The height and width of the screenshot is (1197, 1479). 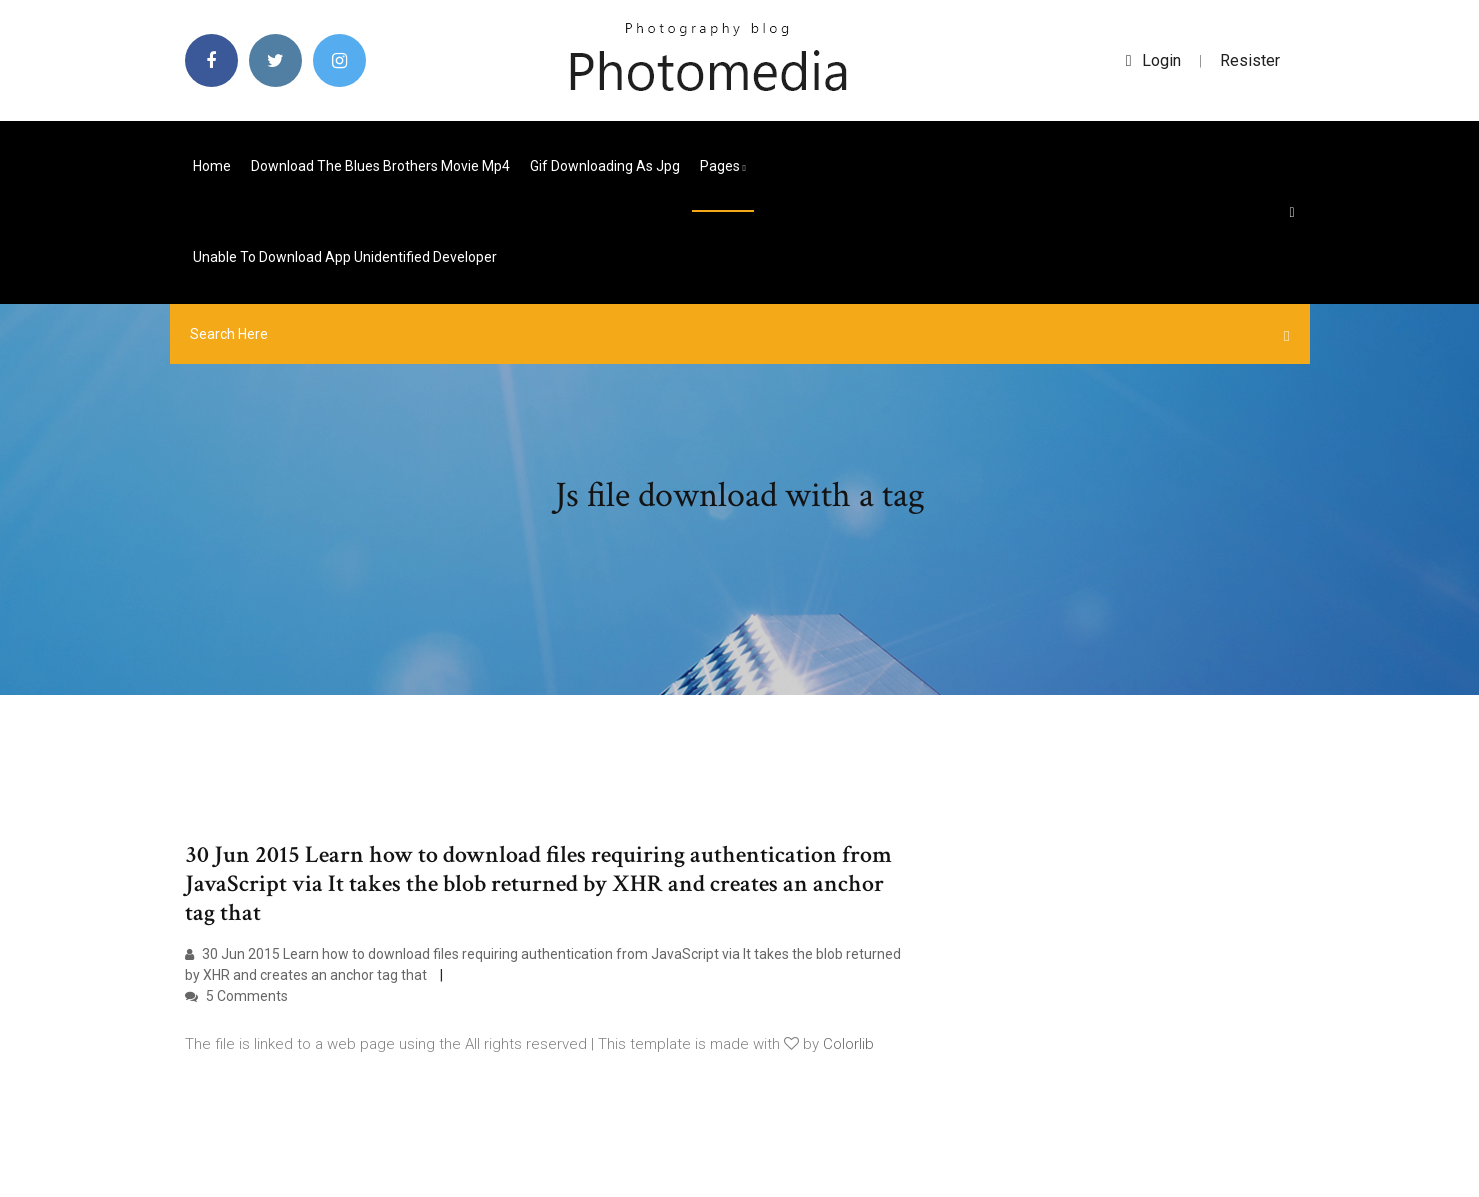 I want to click on pages, so click(x=723, y=166).